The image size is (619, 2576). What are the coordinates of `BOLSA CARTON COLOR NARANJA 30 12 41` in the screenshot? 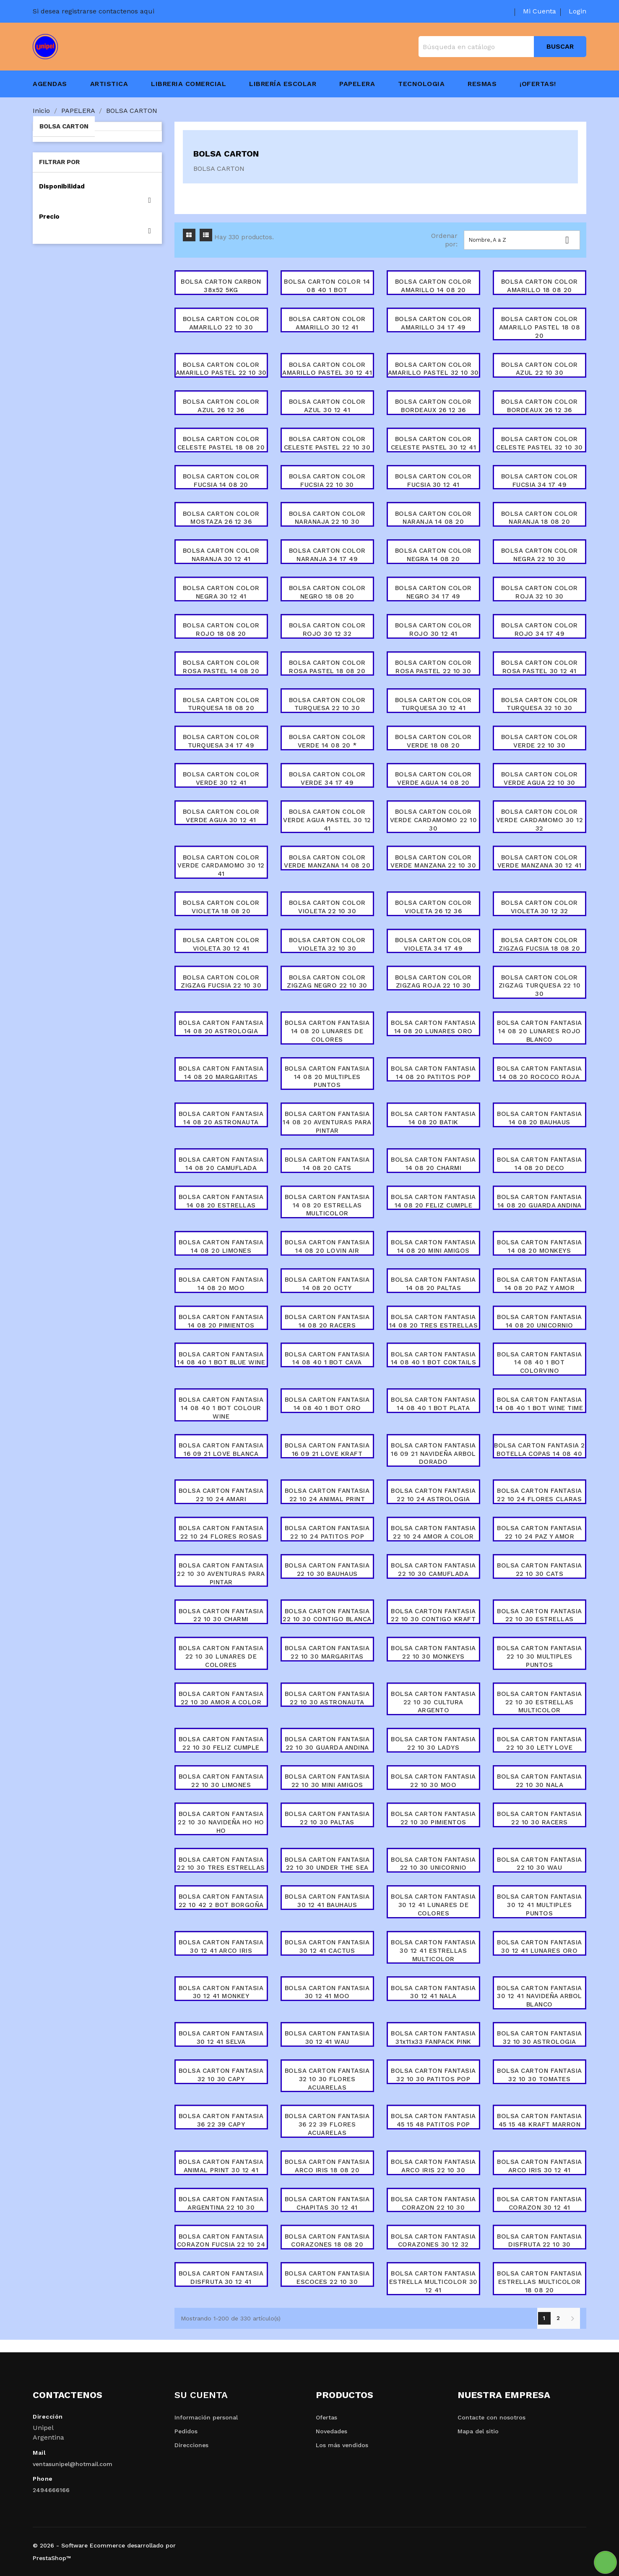 It's located at (221, 555).